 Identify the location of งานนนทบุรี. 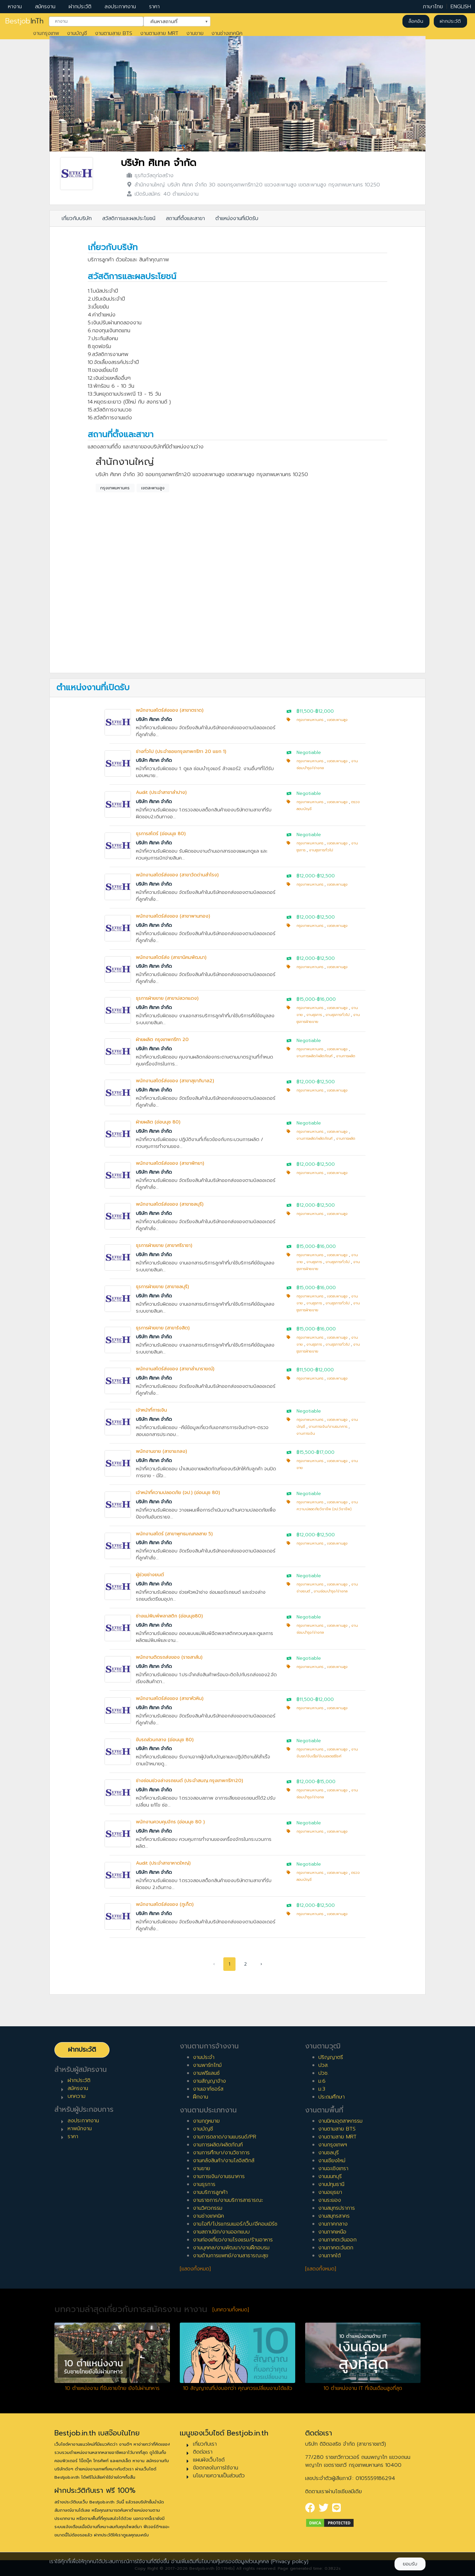
(330, 2176).